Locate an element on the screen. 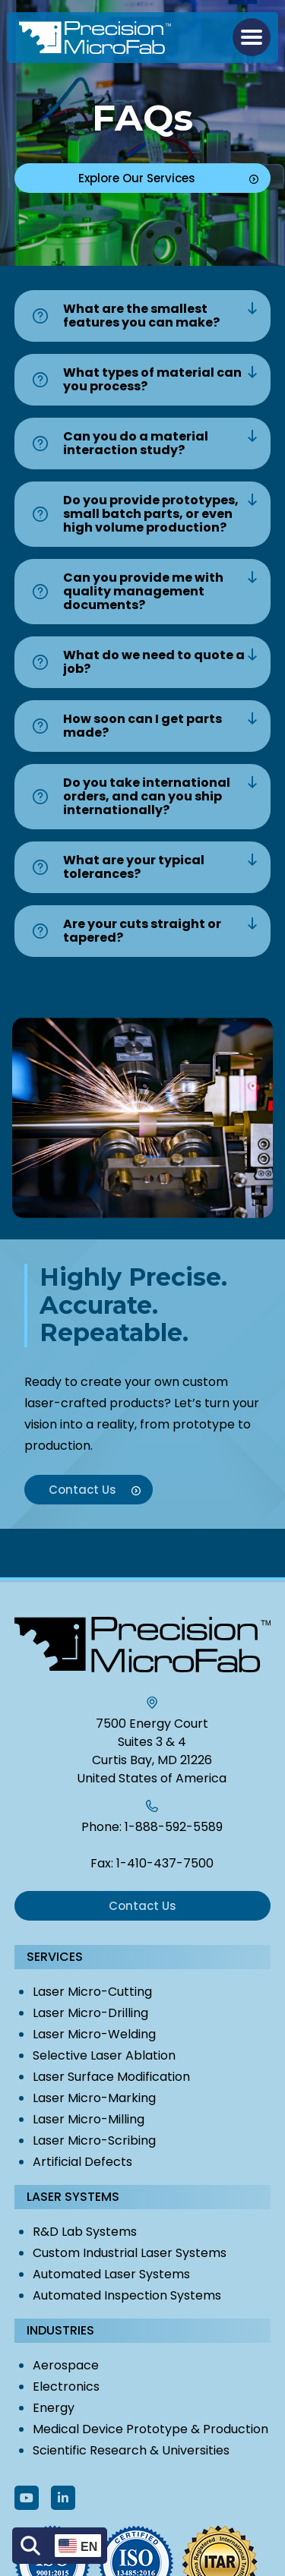 The image size is (285, 2576). Custom Industrial Laser Systems is located at coordinates (129, 2253).